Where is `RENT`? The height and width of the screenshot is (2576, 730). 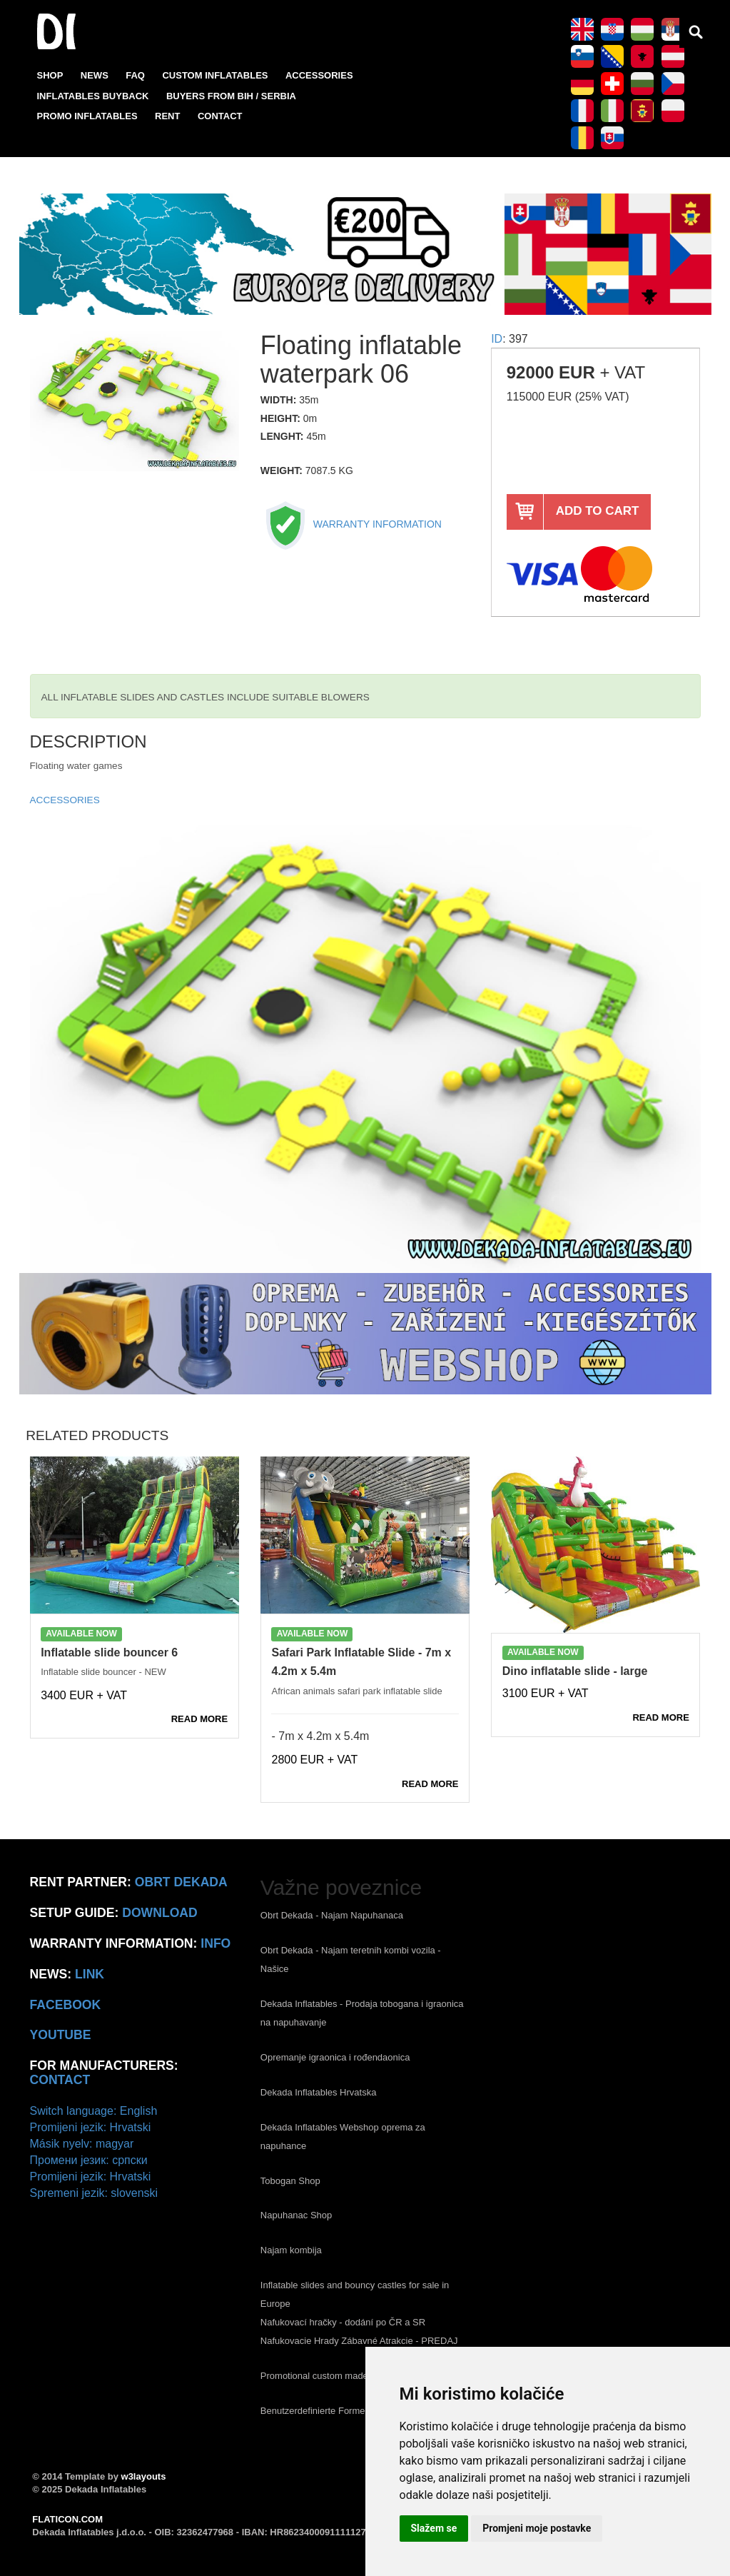
RENT is located at coordinates (167, 116).